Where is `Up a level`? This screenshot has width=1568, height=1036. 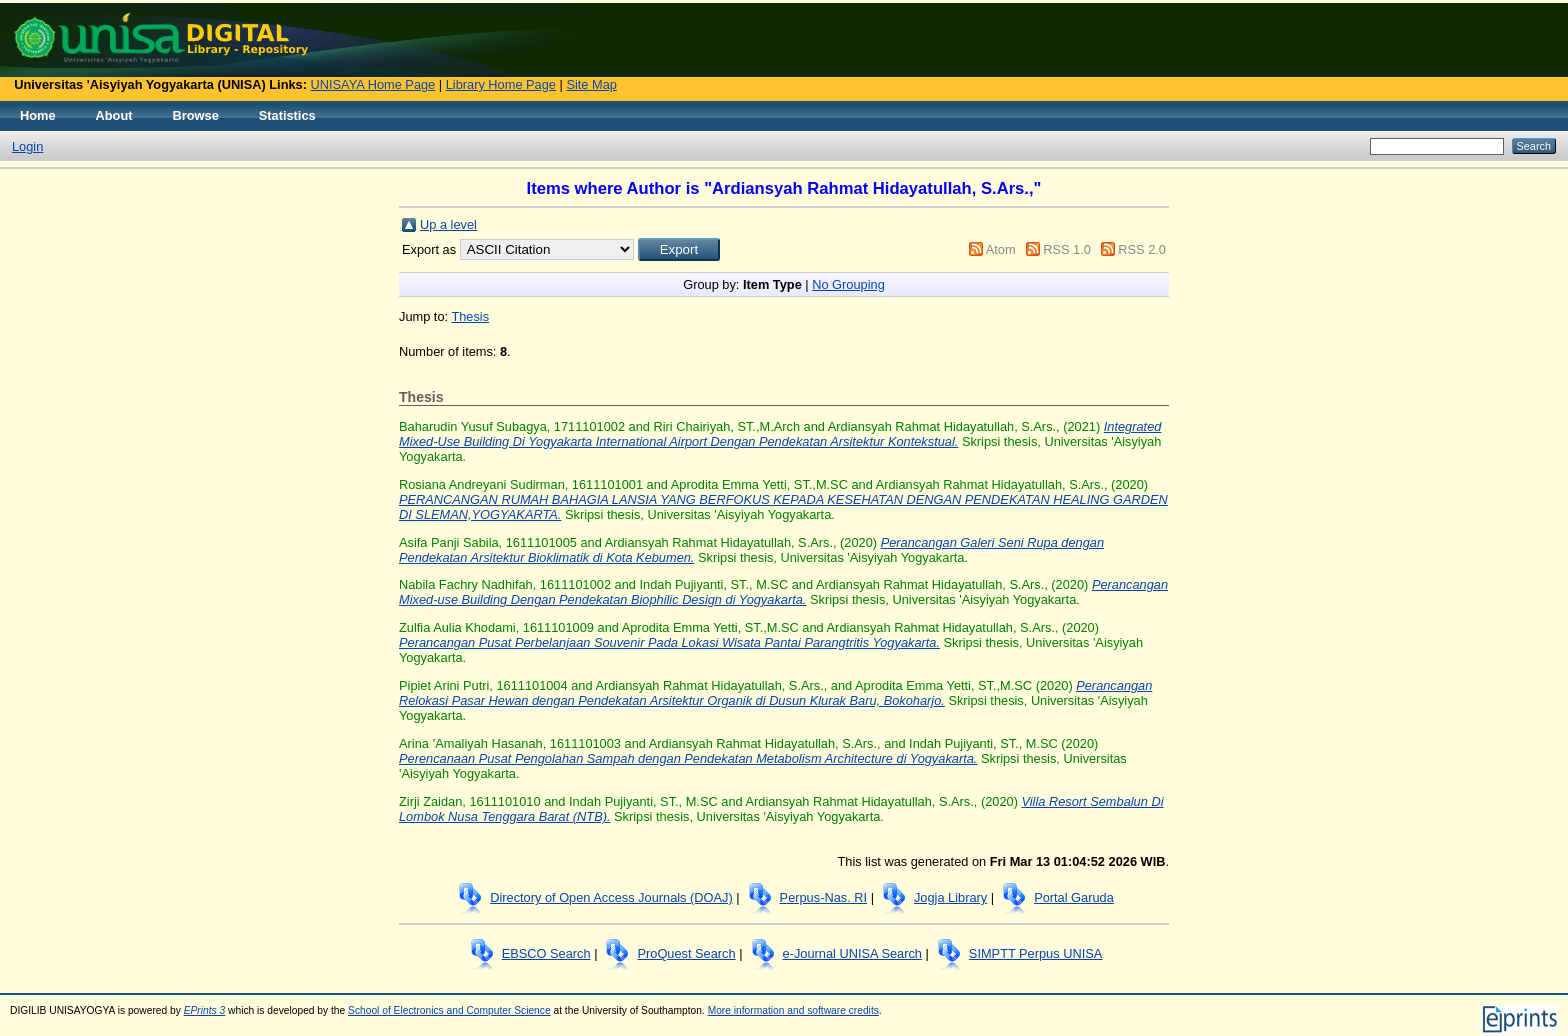 Up a level is located at coordinates (448, 224).